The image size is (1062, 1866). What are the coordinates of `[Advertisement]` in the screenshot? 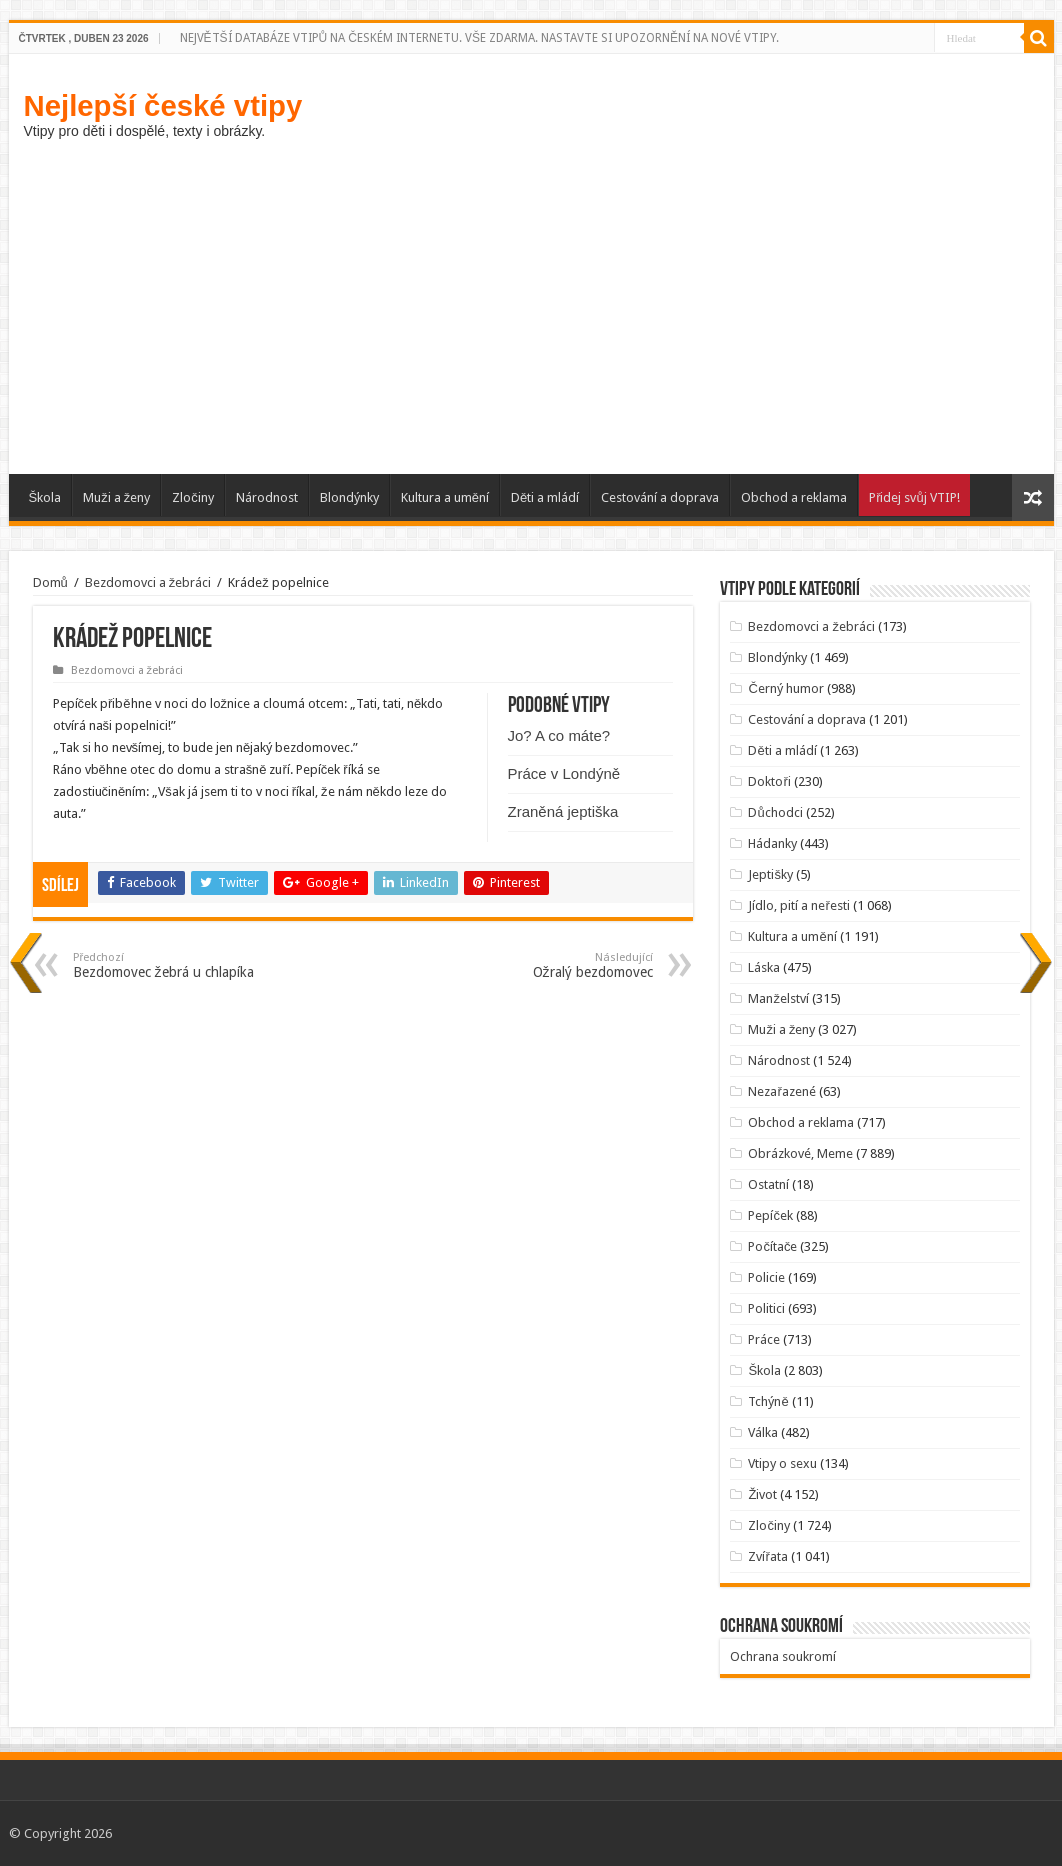 It's located at (531, 304).